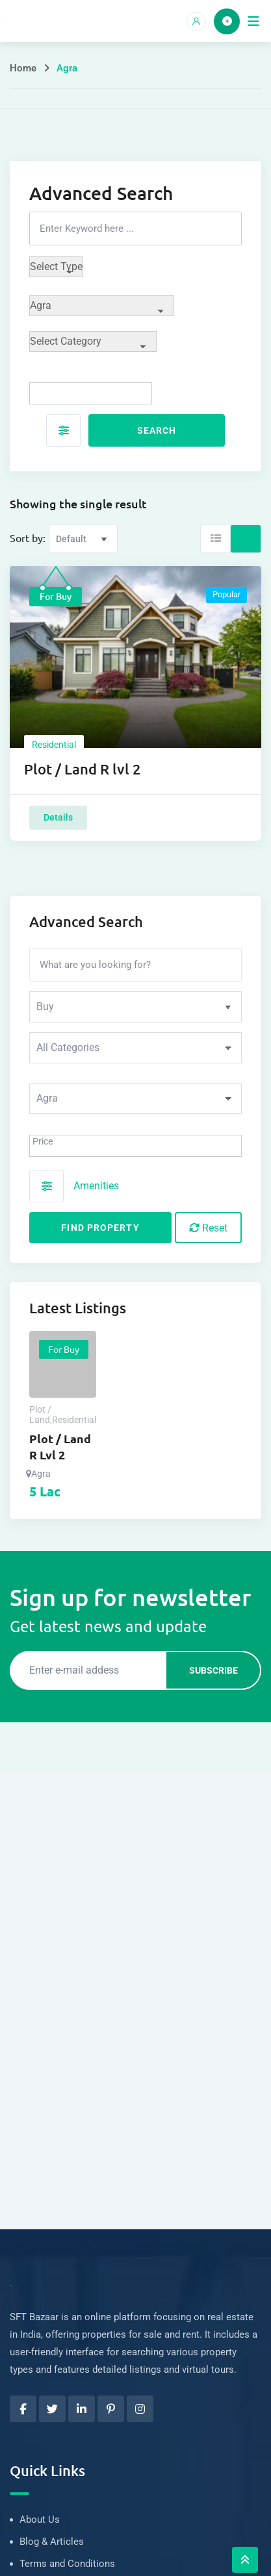  What do you see at coordinates (208, 1228) in the screenshot?
I see `Reset` at bounding box center [208, 1228].